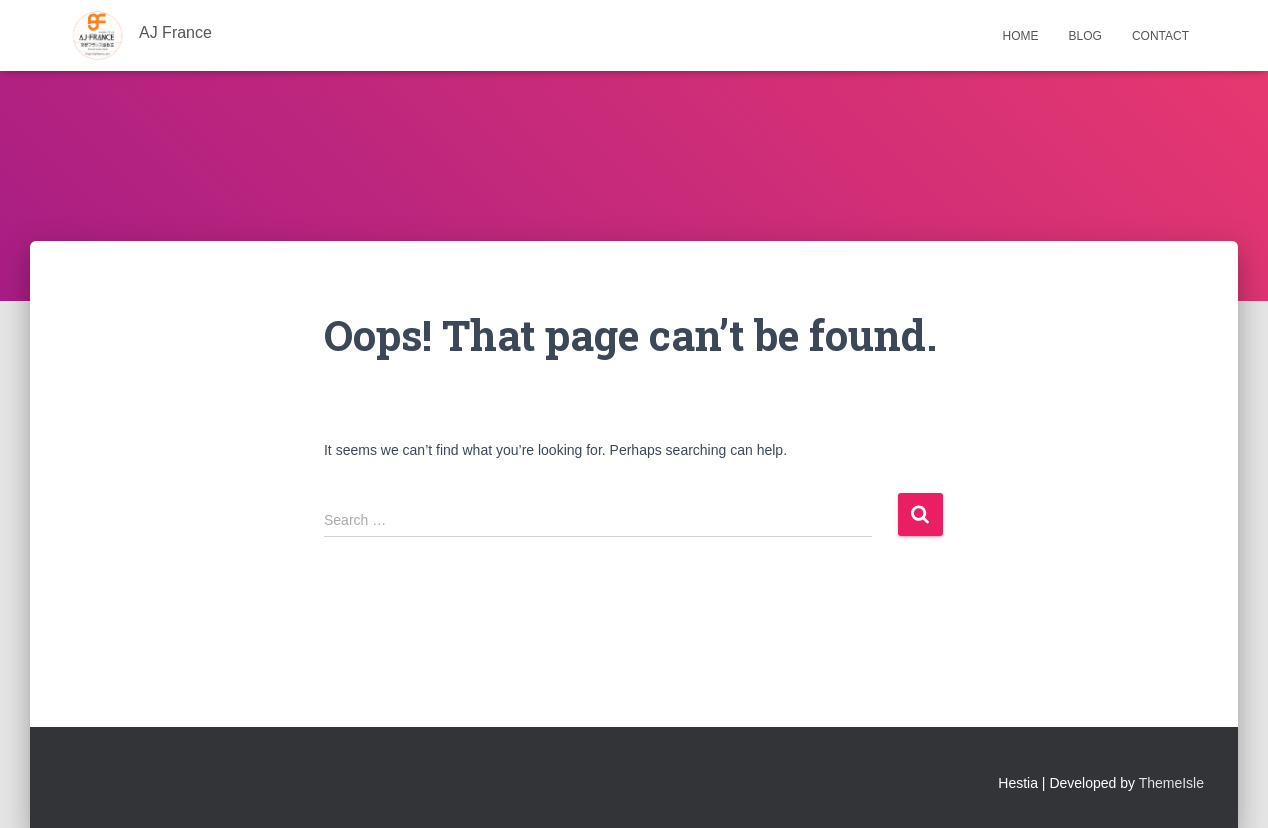 The width and height of the screenshot is (1268, 828). I want to click on Contact, so click(1160, 36).